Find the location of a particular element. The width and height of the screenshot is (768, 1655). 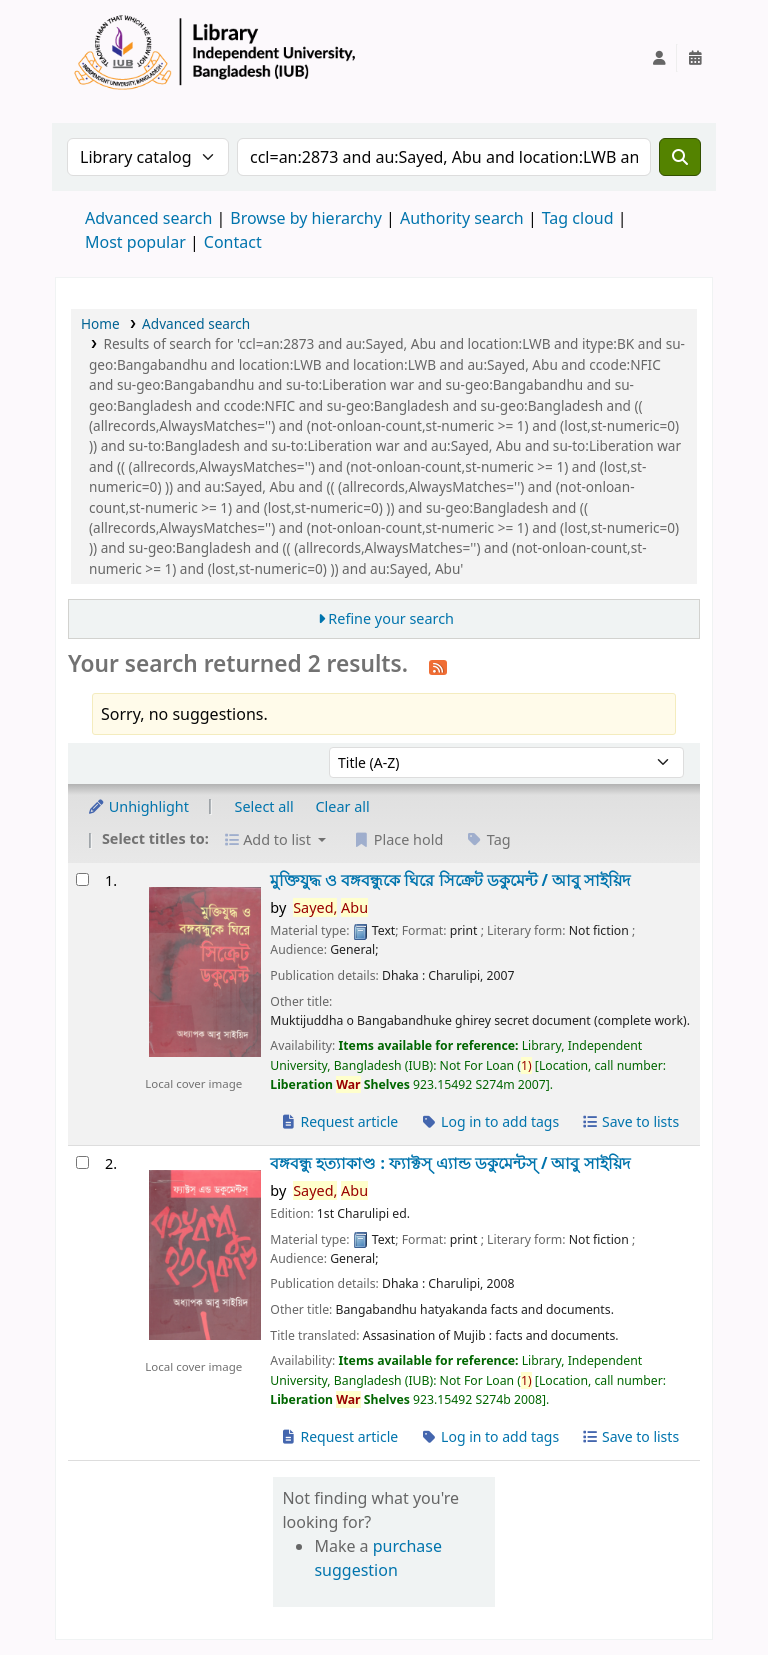

[Select search result: বঙ্গবন্ধু হত্যাকাণ্ড :] is located at coordinates (82, 1162).